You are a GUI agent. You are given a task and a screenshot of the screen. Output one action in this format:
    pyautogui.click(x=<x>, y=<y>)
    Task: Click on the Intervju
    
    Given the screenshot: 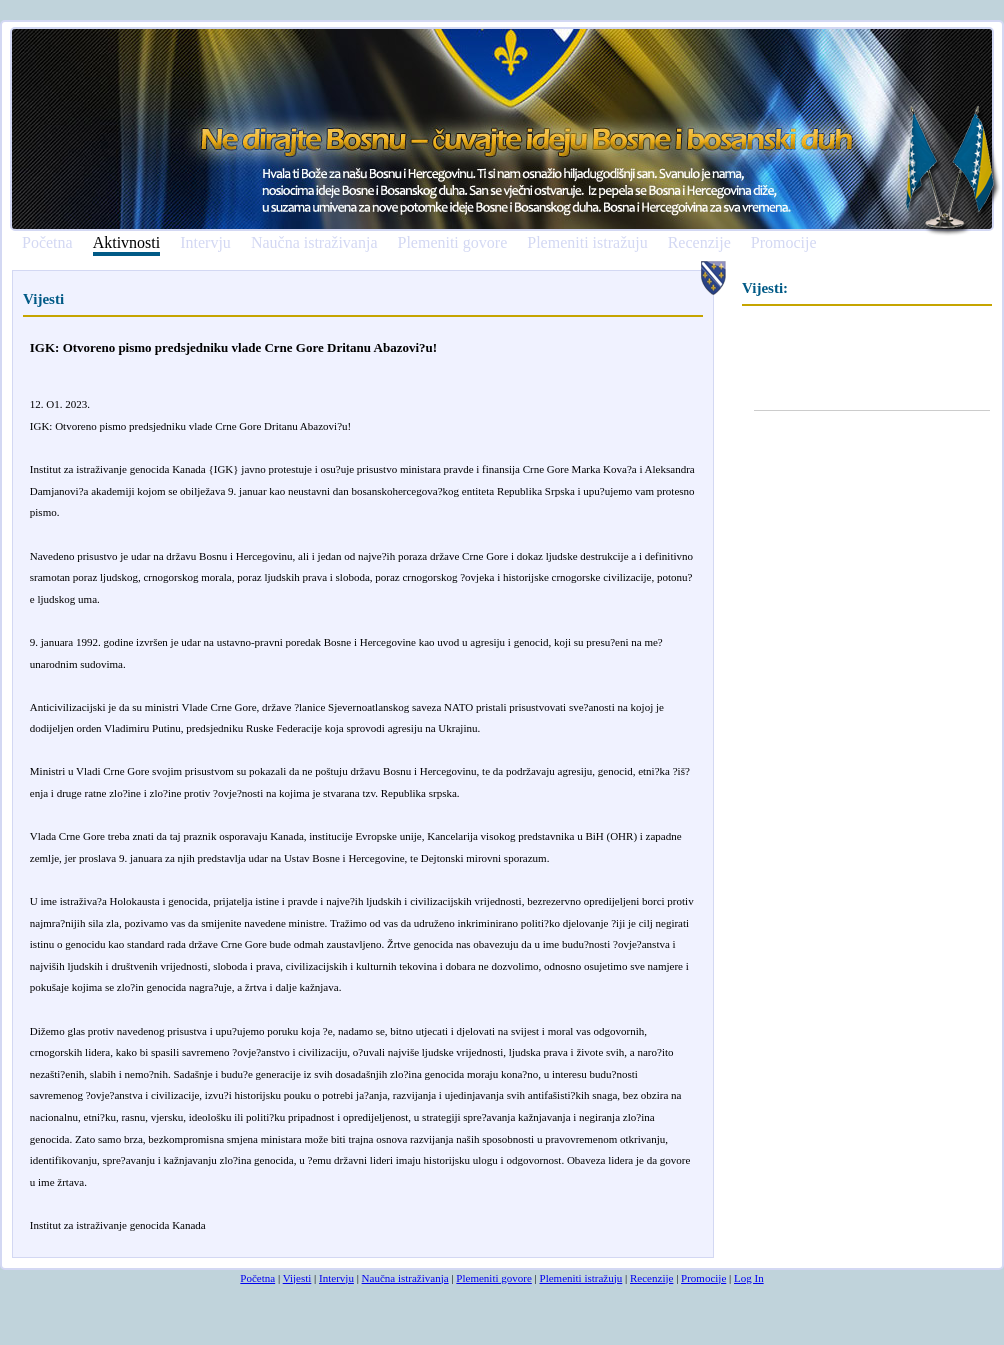 What is the action you would take?
    pyautogui.click(x=205, y=243)
    